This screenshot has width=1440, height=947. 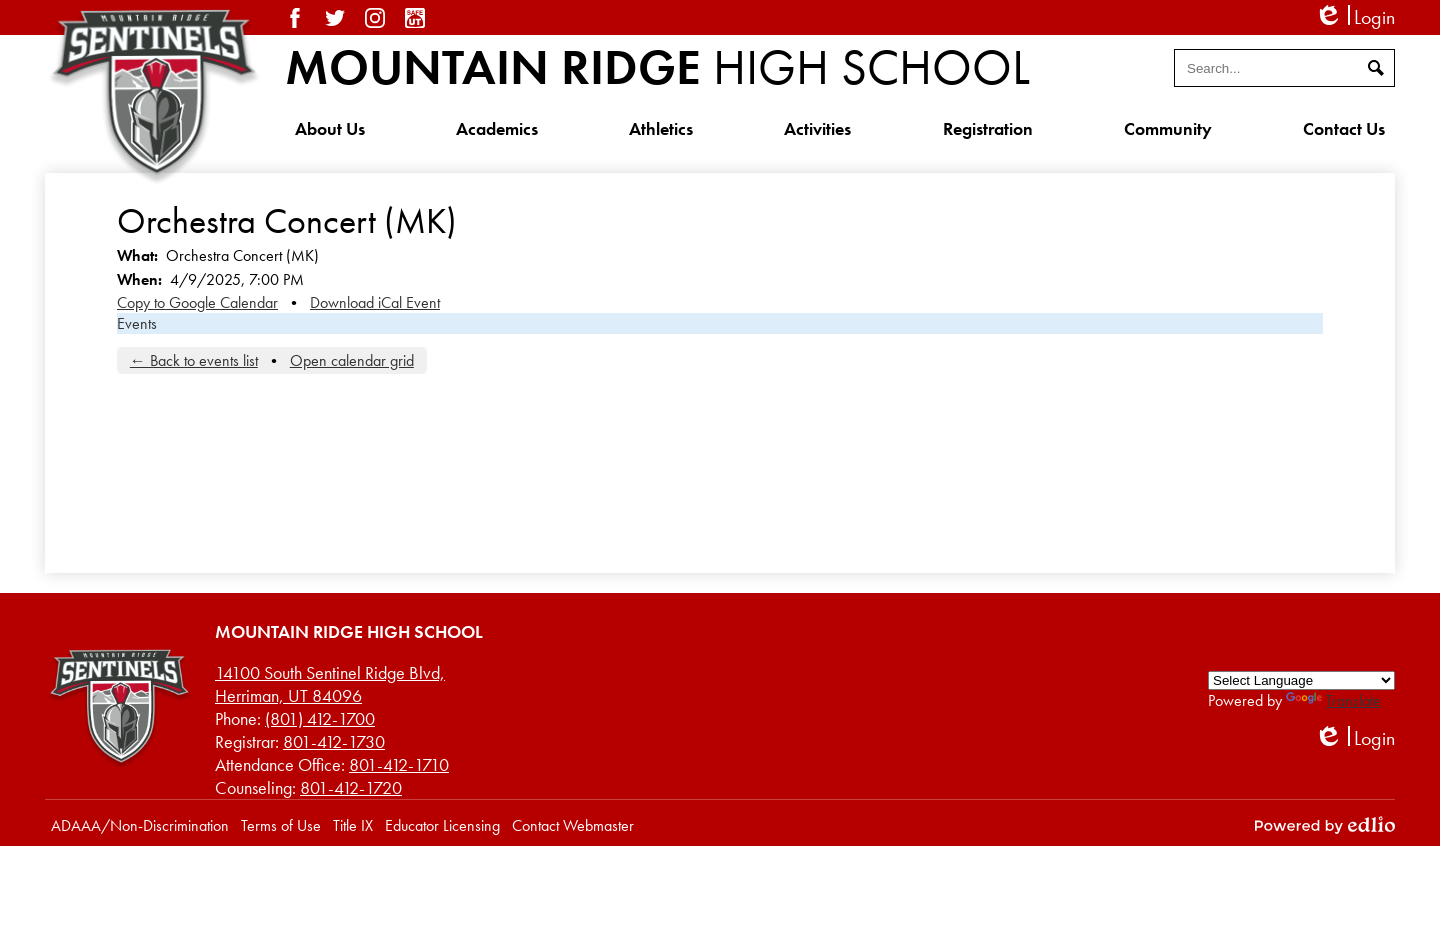 What do you see at coordinates (330, 684) in the screenshot?
I see `Herriman, UT 84096` at bounding box center [330, 684].